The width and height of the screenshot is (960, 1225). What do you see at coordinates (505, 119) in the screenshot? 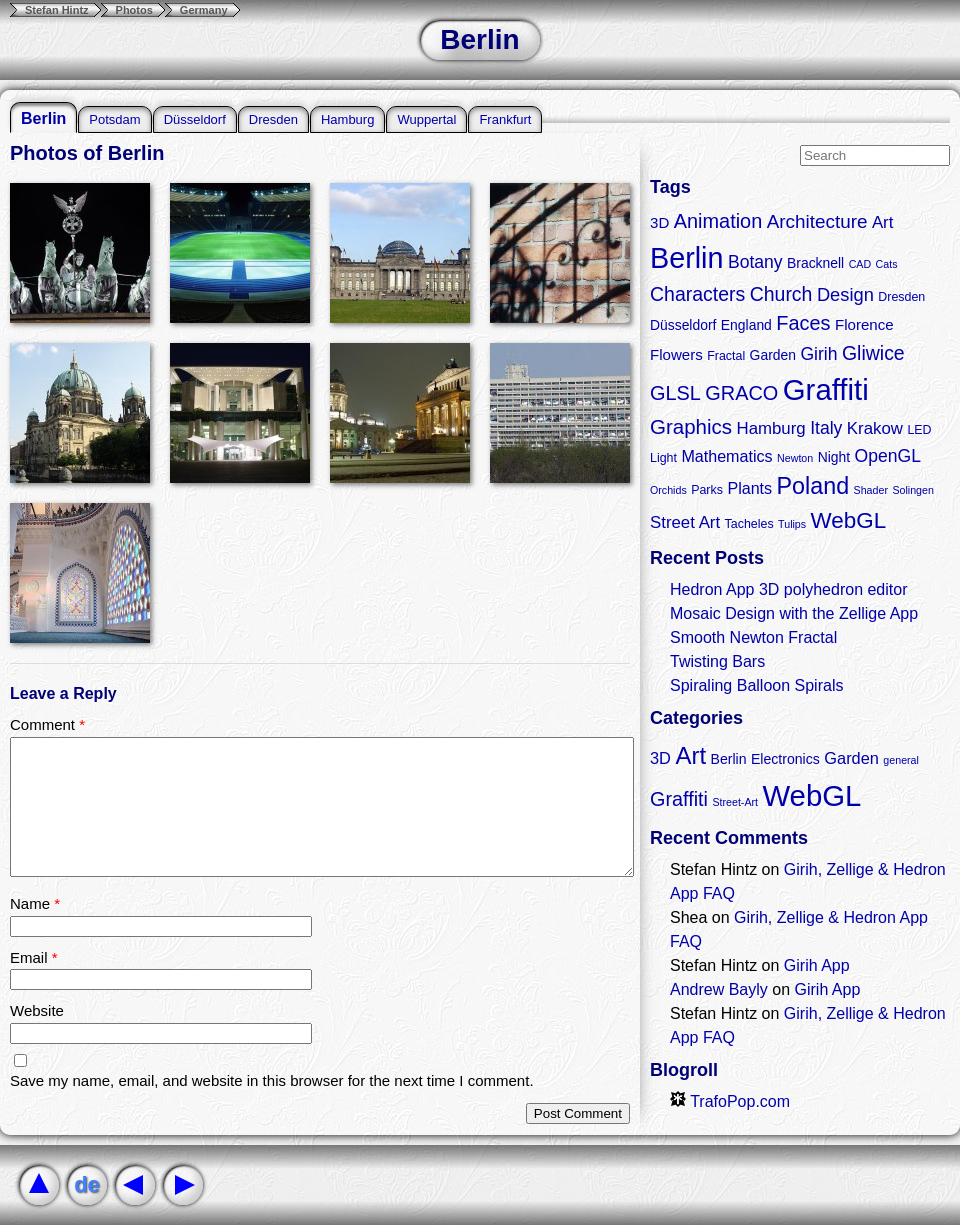
I see `Frankfurt` at bounding box center [505, 119].